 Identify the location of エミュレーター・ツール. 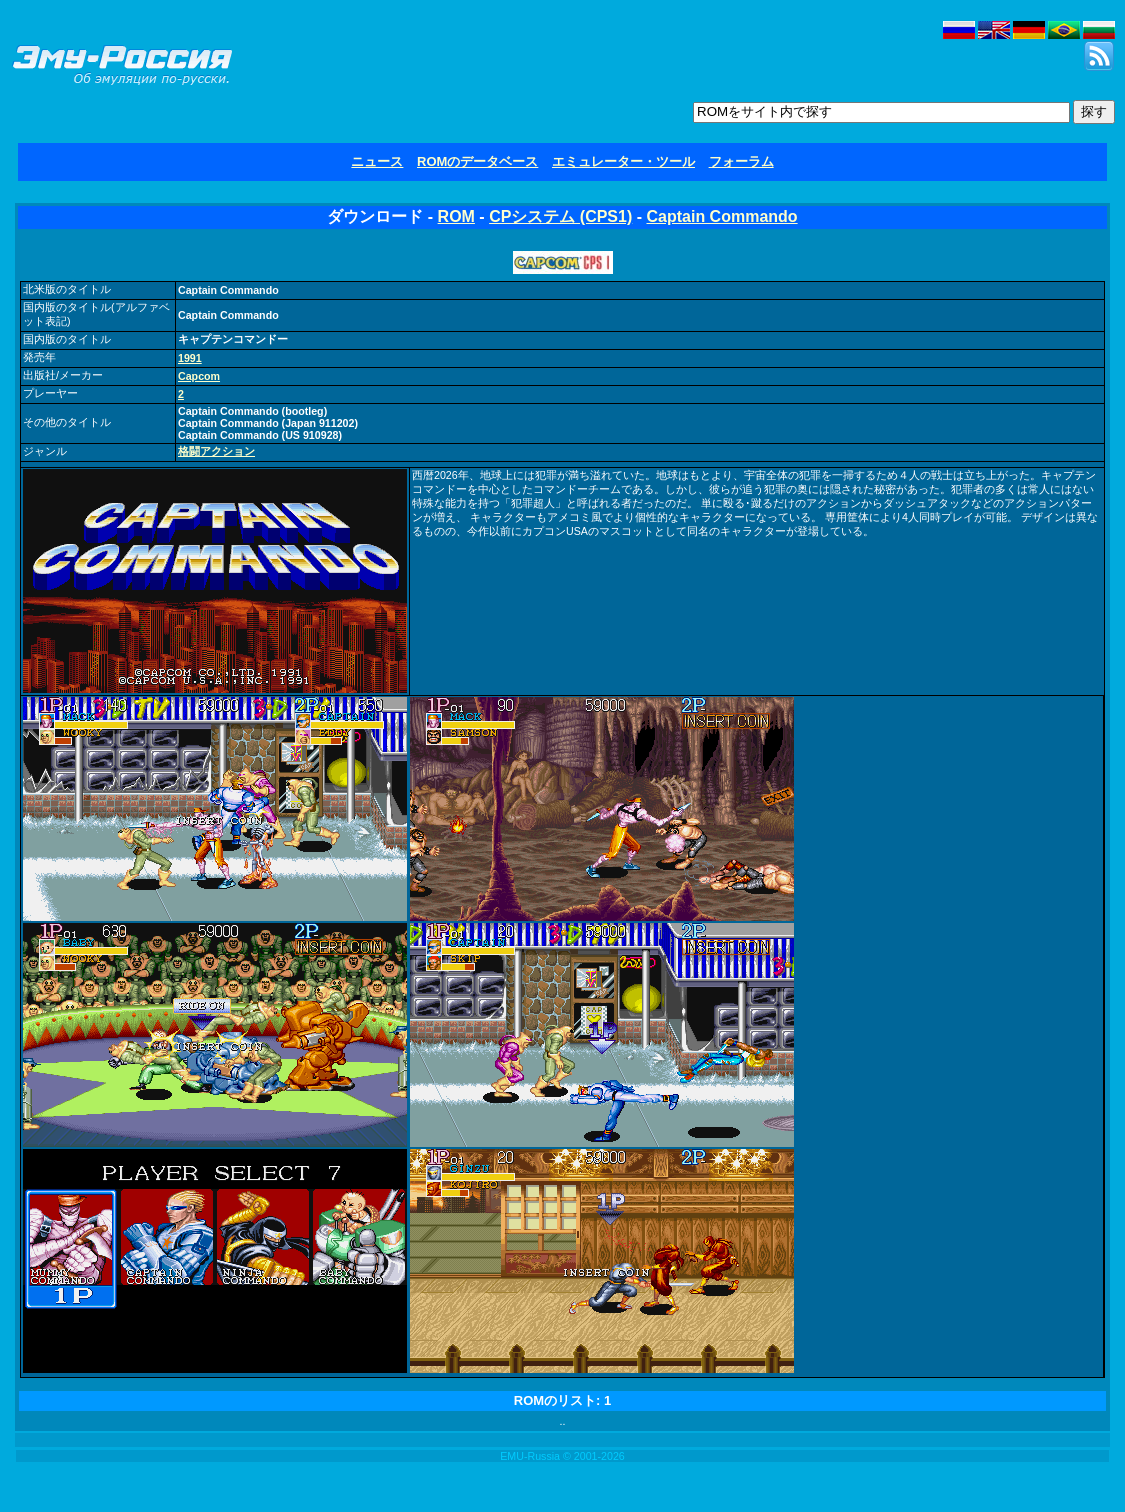
(623, 161).